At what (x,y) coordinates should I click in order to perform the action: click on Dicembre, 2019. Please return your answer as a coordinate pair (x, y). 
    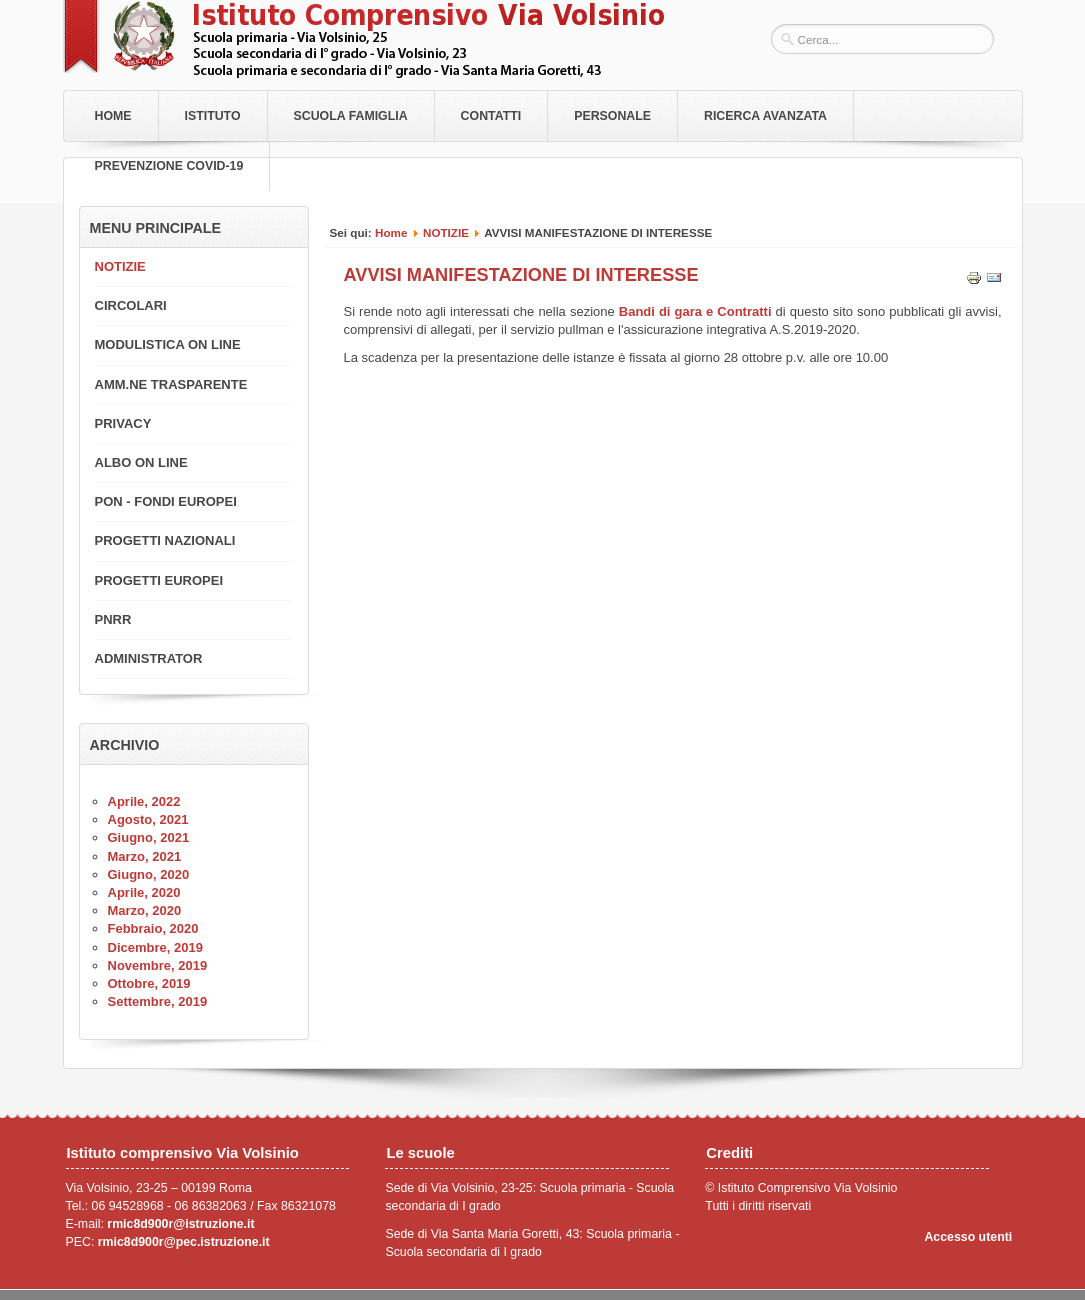
    Looking at the image, I should click on (155, 947).